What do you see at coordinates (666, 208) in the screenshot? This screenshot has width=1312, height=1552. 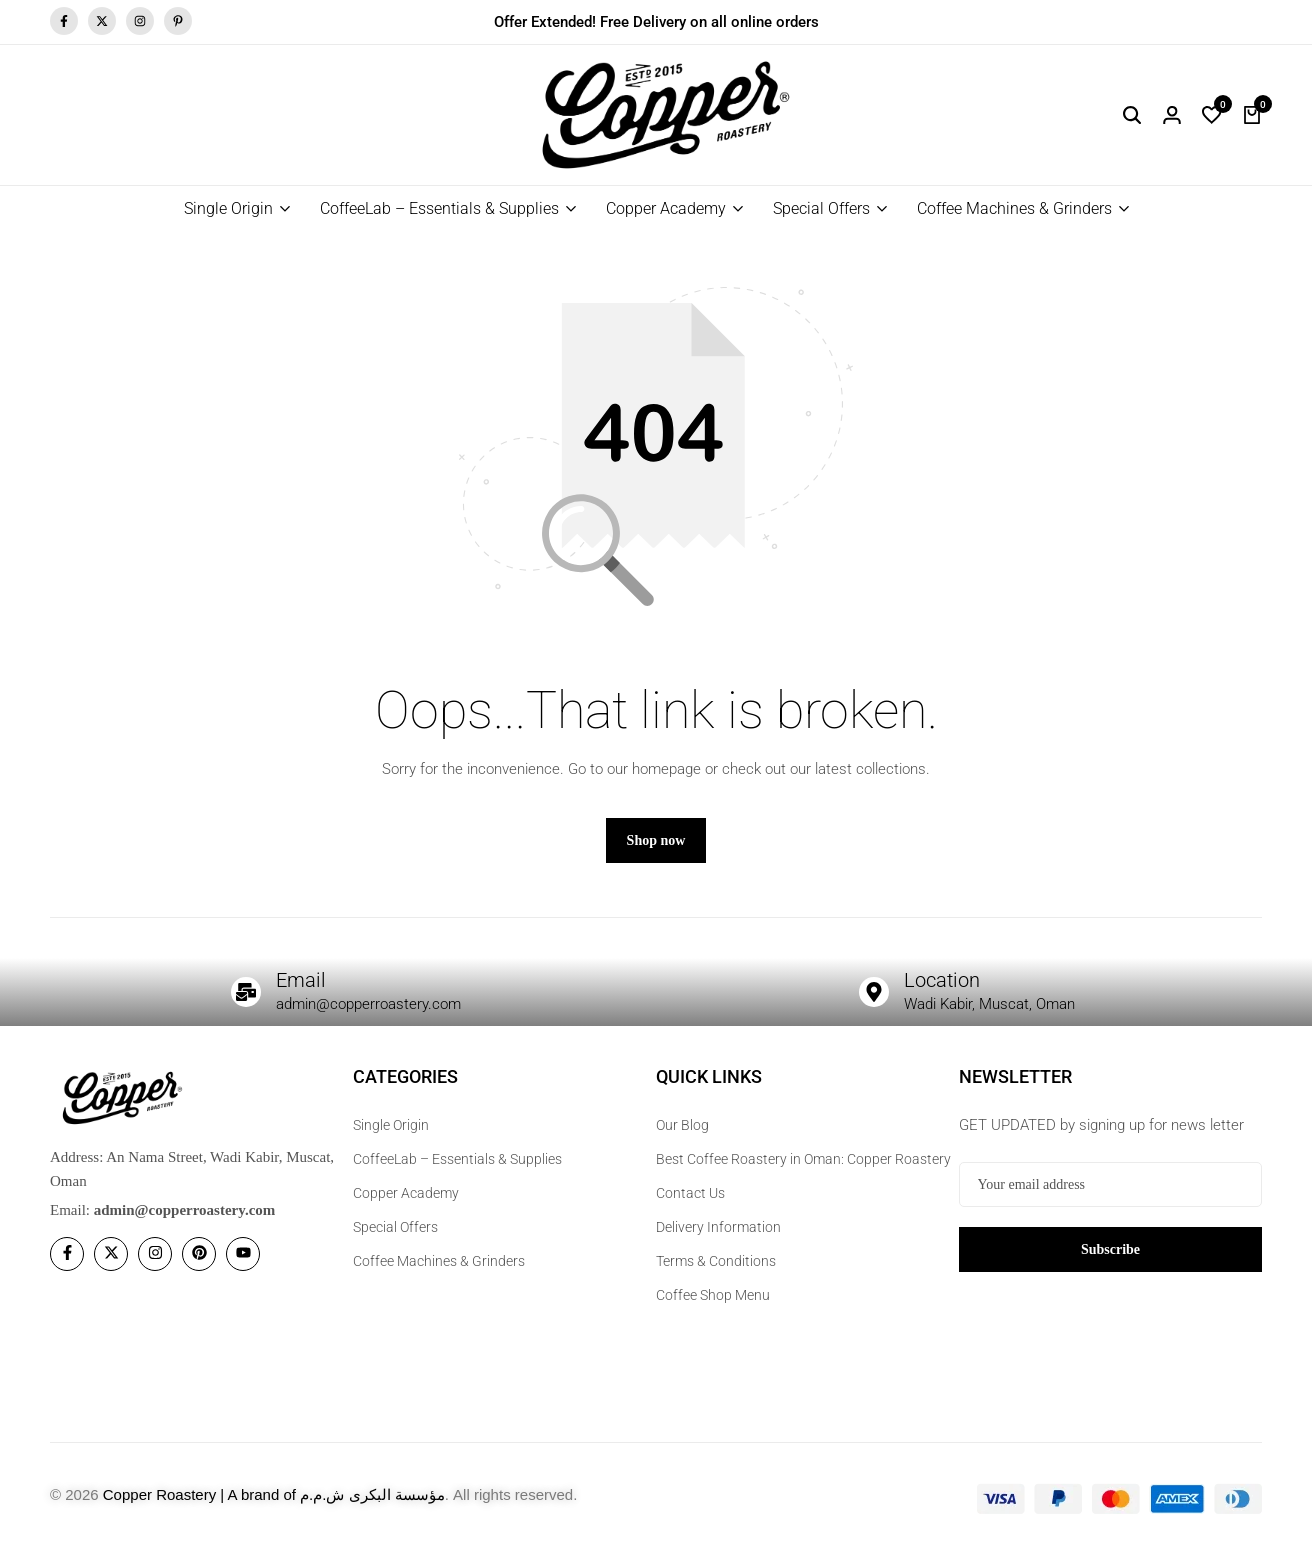 I see `Copper Academy` at bounding box center [666, 208].